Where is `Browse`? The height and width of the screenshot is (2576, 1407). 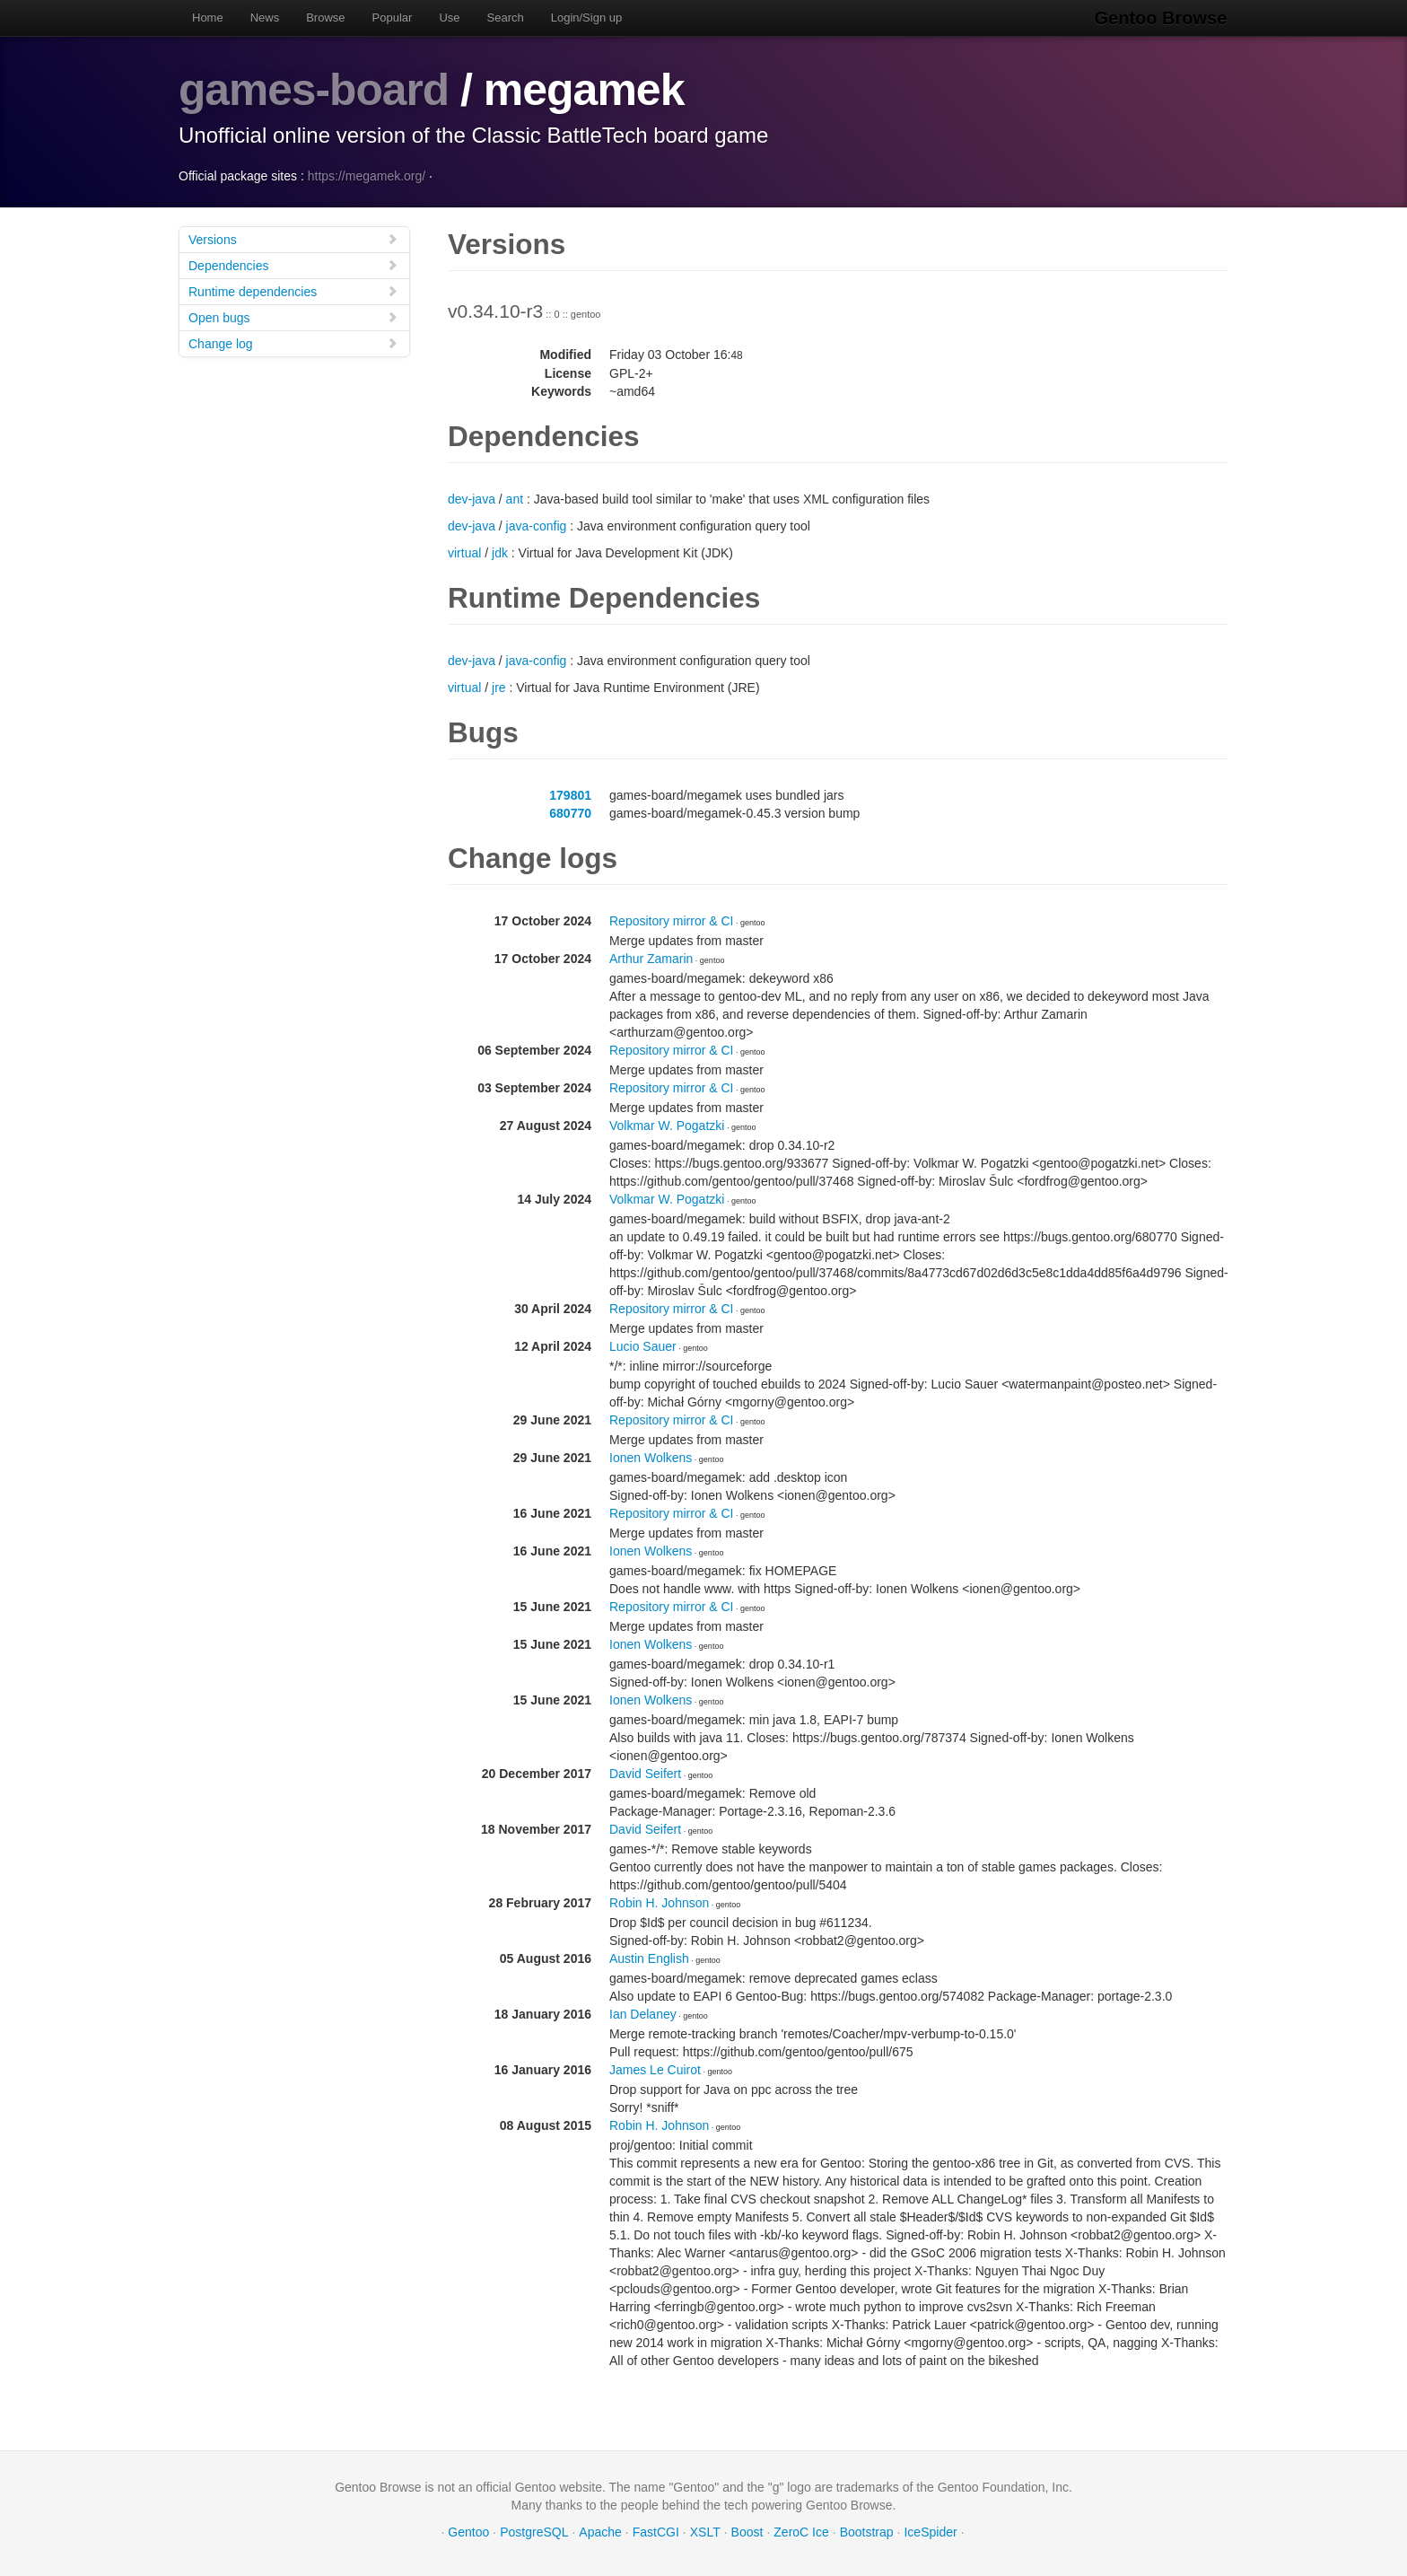 Browse is located at coordinates (325, 17).